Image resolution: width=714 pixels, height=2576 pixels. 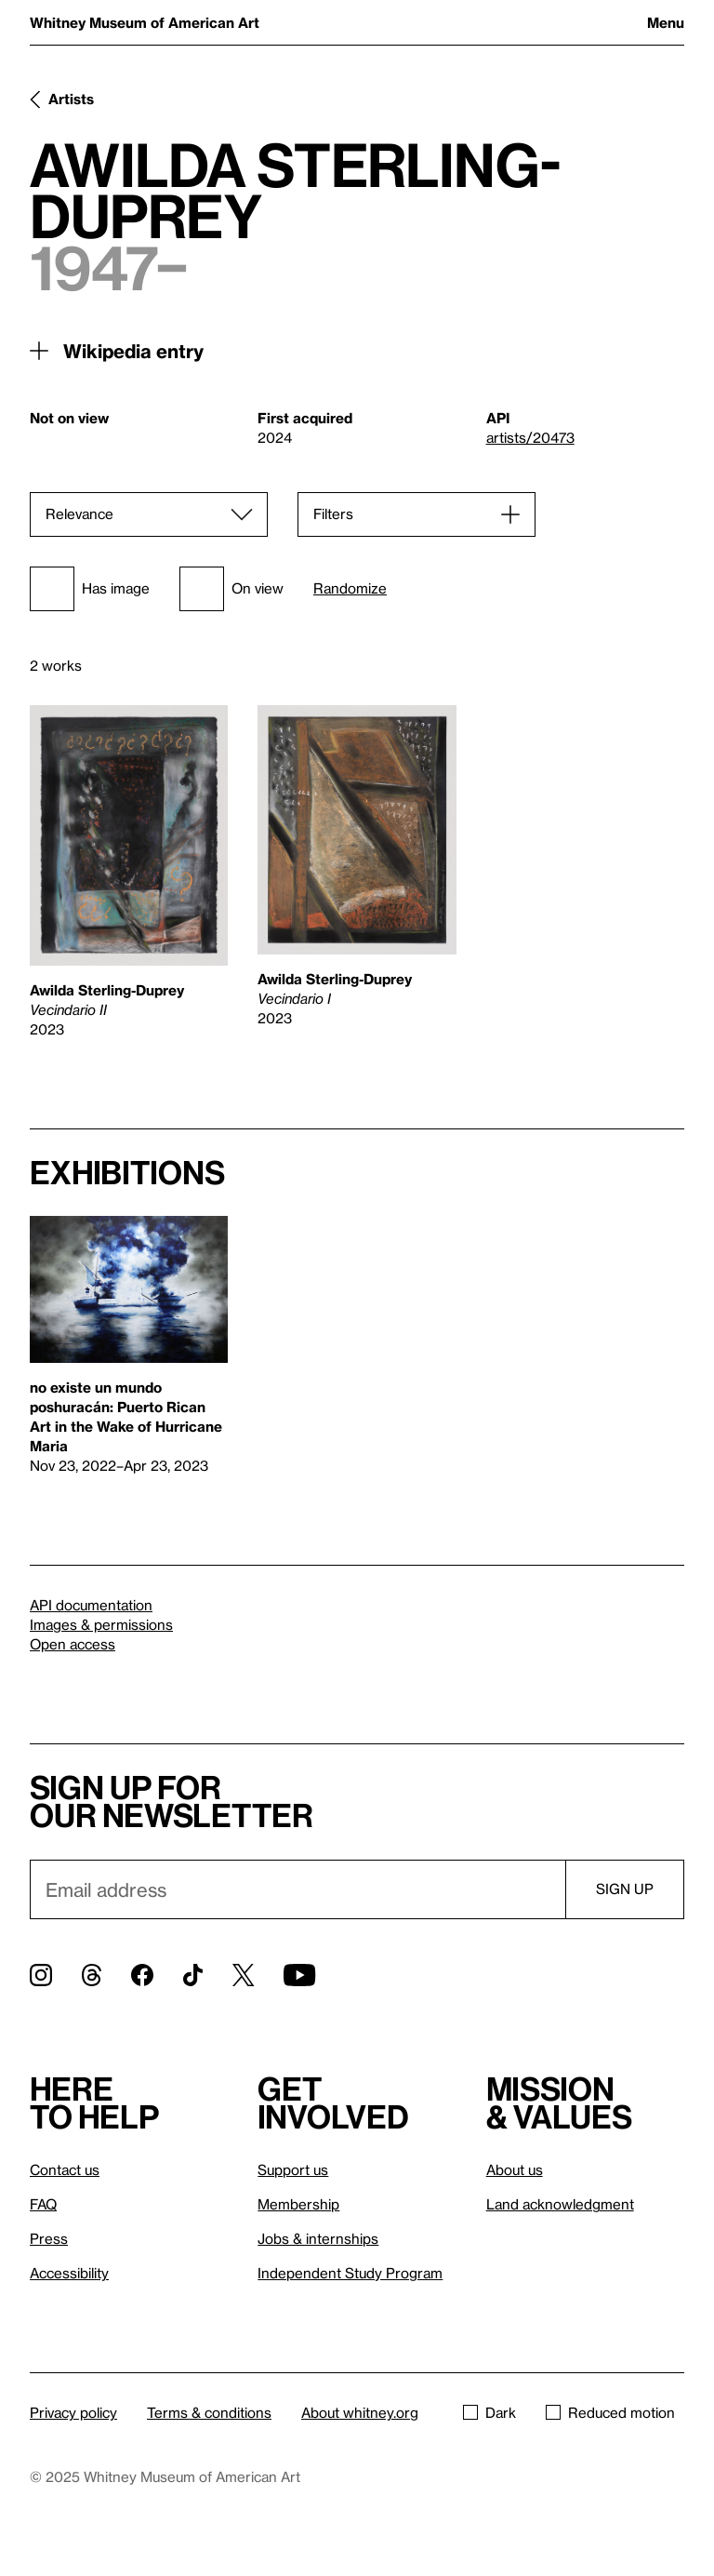 What do you see at coordinates (144, 22) in the screenshot?
I see `Whitney Museum of American Art` at bounding box center [144, 22].